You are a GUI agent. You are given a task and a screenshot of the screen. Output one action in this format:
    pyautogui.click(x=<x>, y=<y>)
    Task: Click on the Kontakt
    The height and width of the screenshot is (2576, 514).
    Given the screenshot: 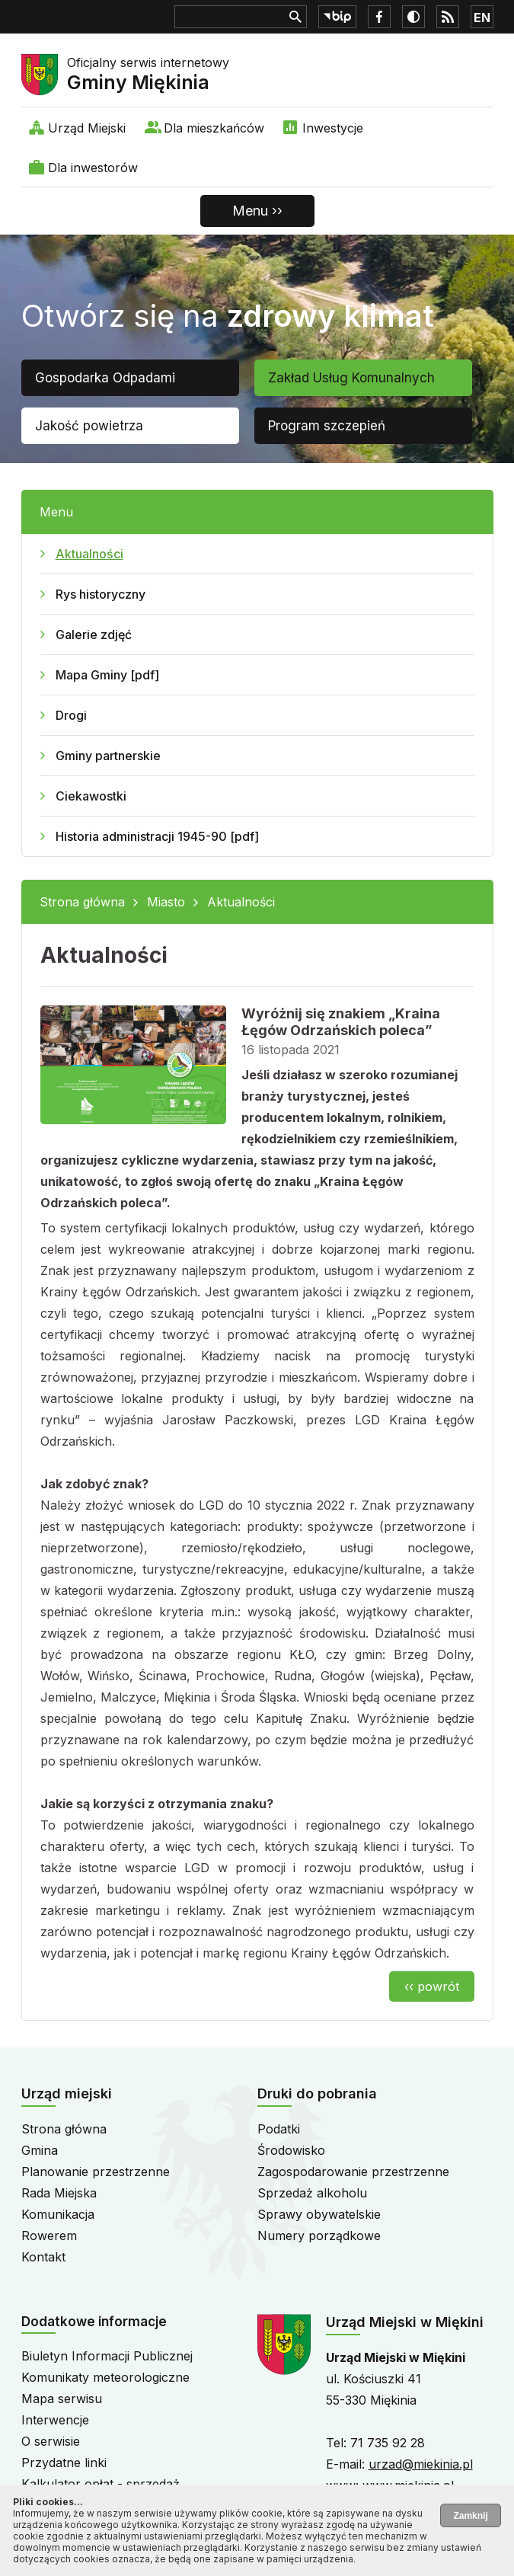 What is the action you would take?
    pyautogui.click(x=43, y=2256)
    